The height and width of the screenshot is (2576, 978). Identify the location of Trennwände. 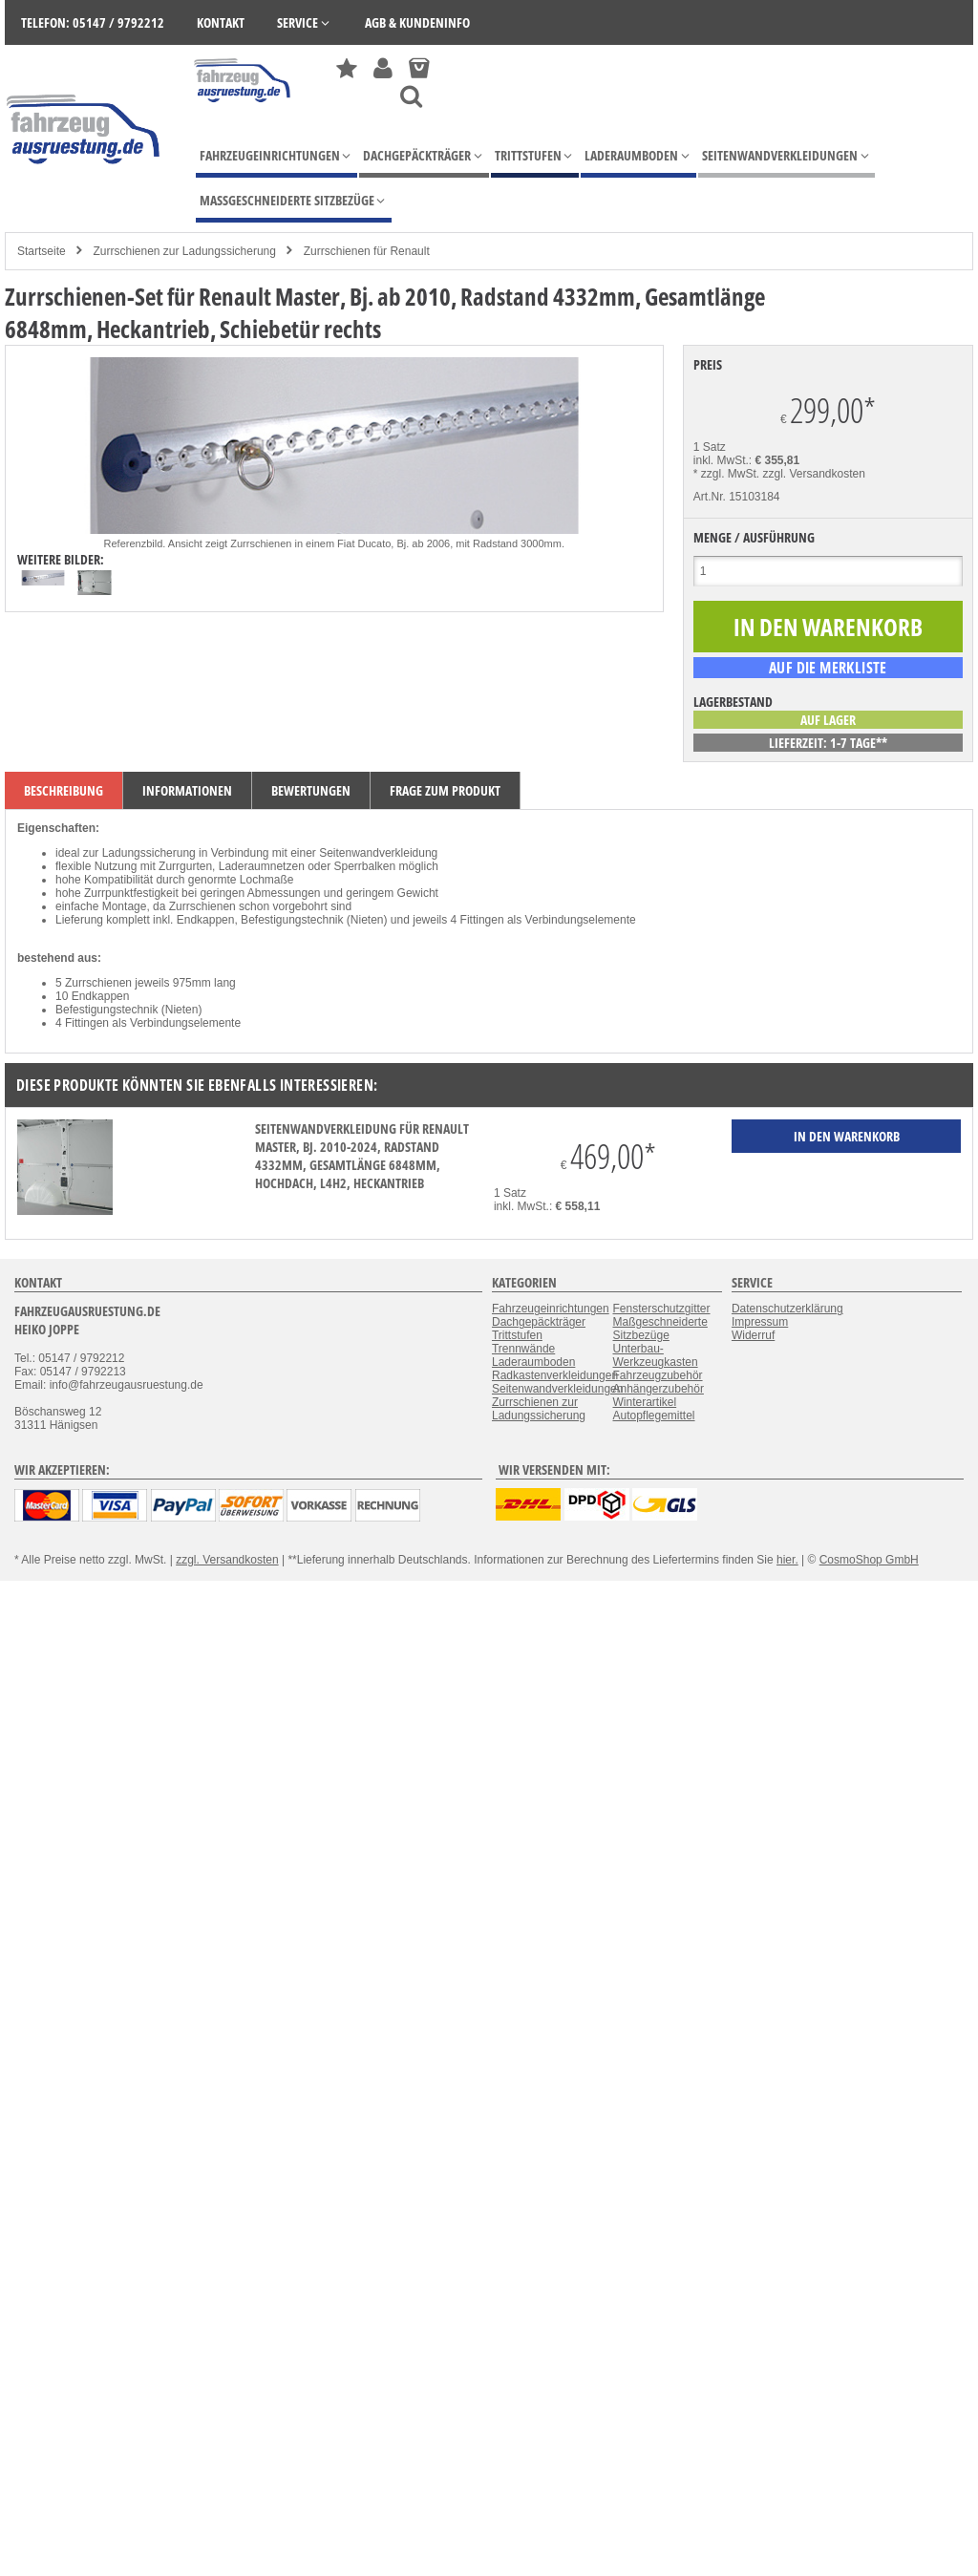
(523, 1348).